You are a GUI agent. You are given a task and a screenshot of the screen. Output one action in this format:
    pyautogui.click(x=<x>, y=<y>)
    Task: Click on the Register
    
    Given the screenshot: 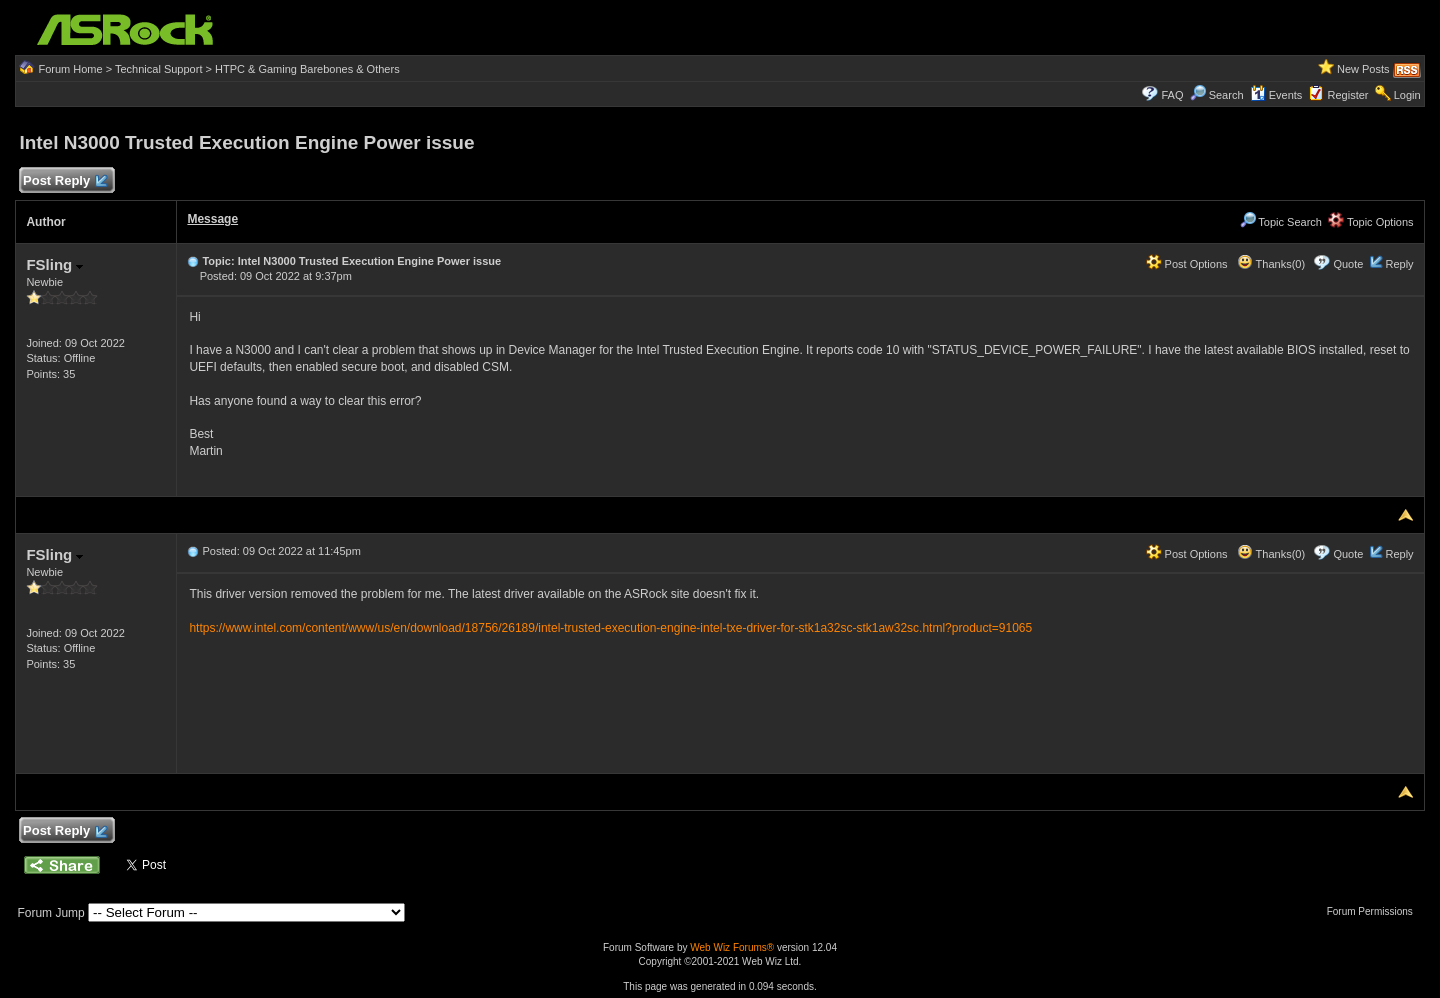 What is the action you would take?
    pyautogui.click(x=1348, y=95)
    